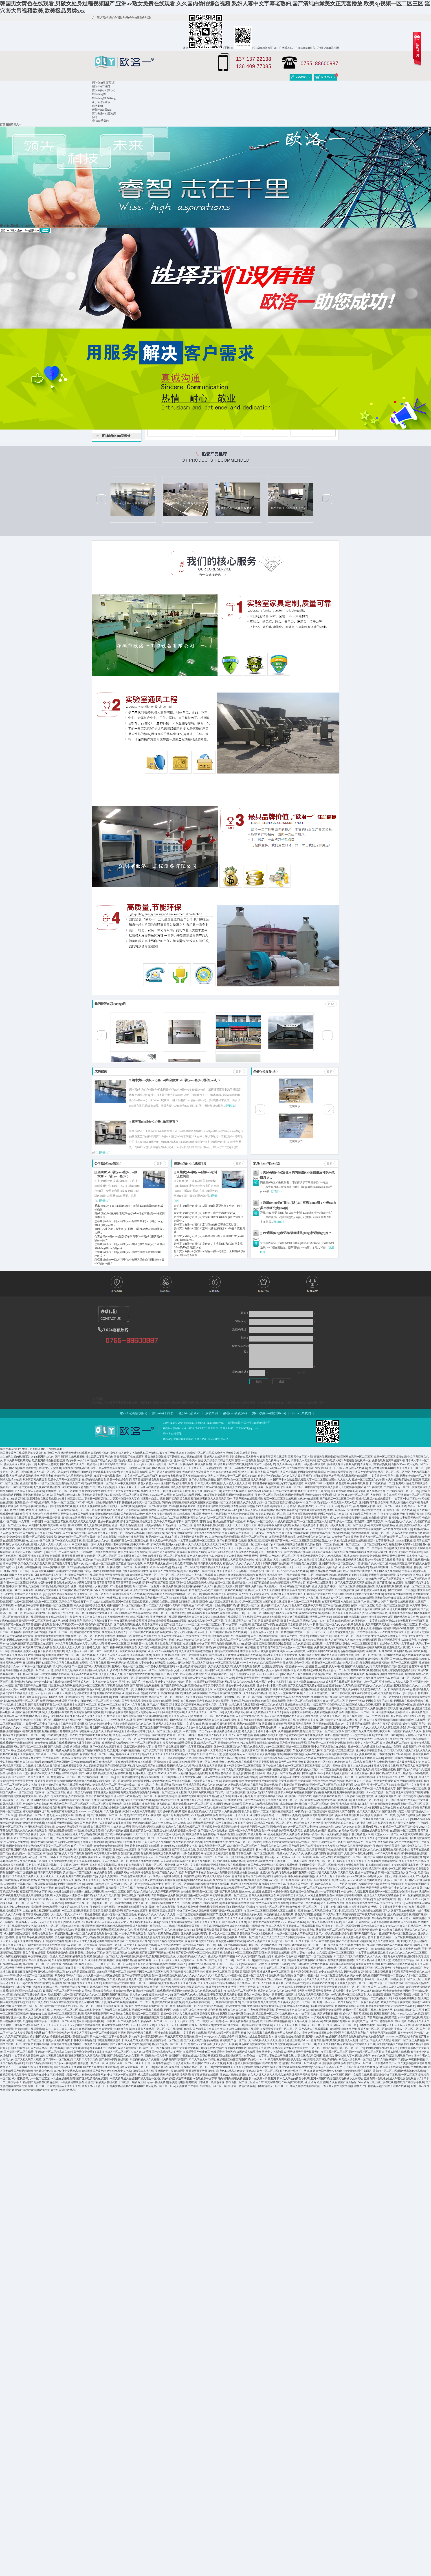  What do you see at coordinates (262, 1815) in the screenshot?
I see `亚洲中文字字幕乱码` at bounding box center [262, 1815].